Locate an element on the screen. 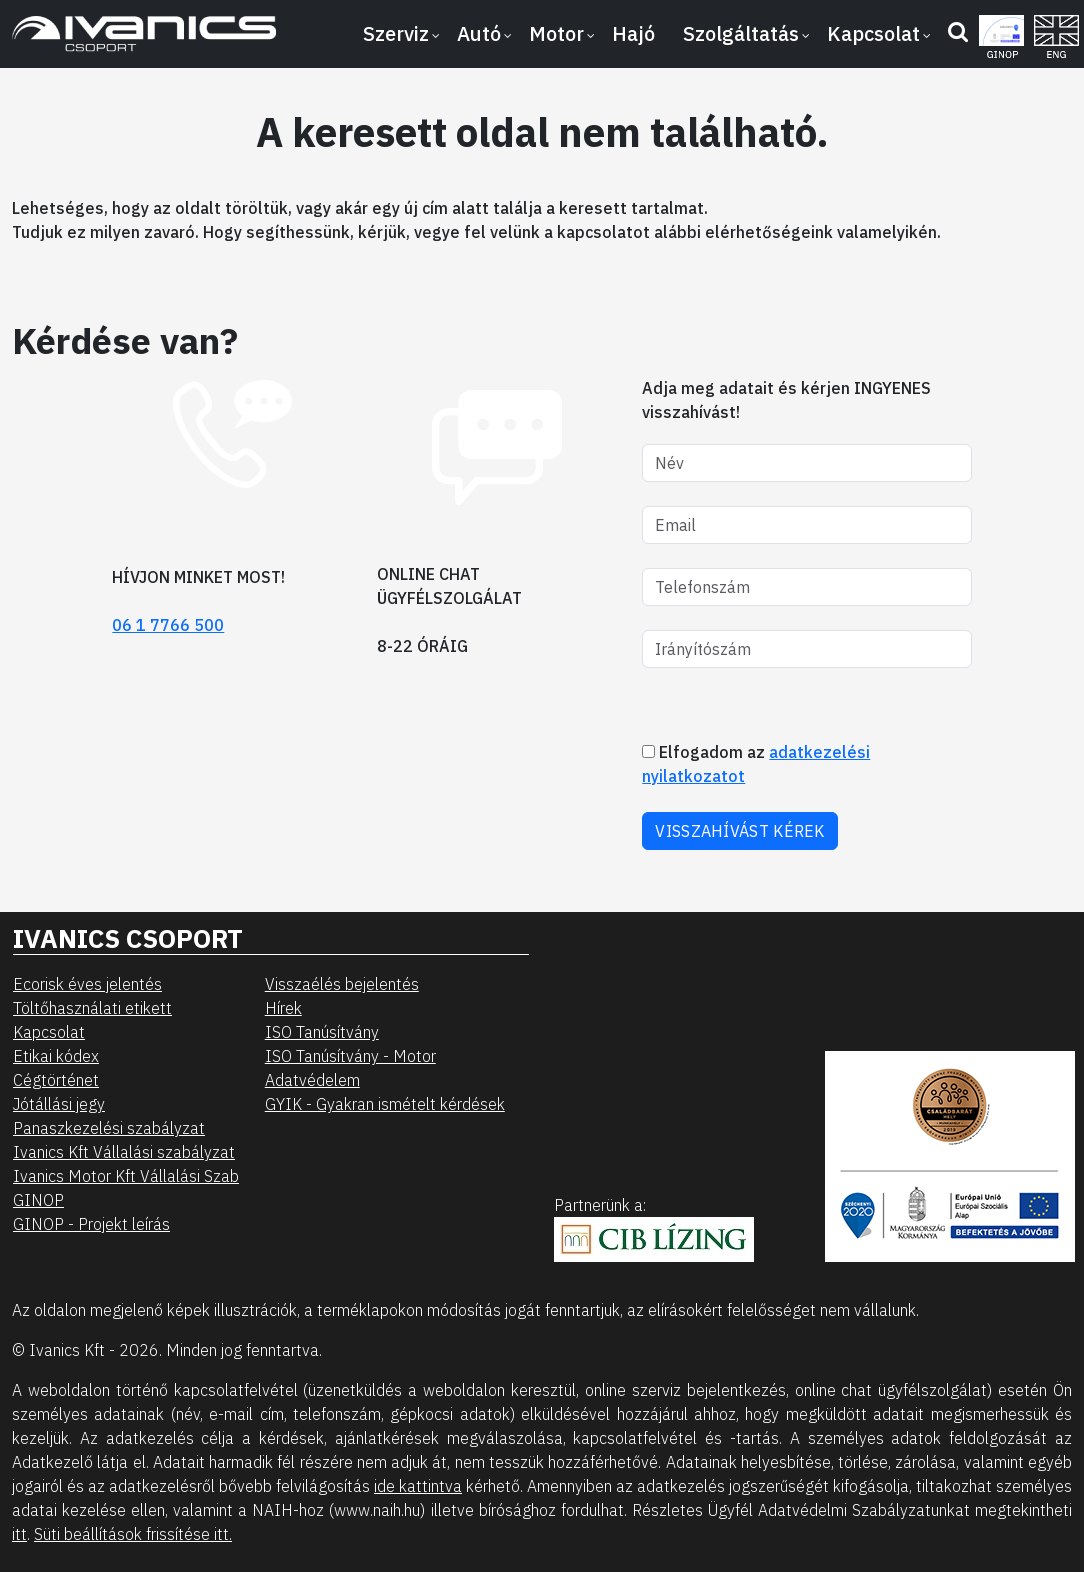 This screenshot has height=1572, width=1084. Szerviz [button] is located at coordinates (396, 33).